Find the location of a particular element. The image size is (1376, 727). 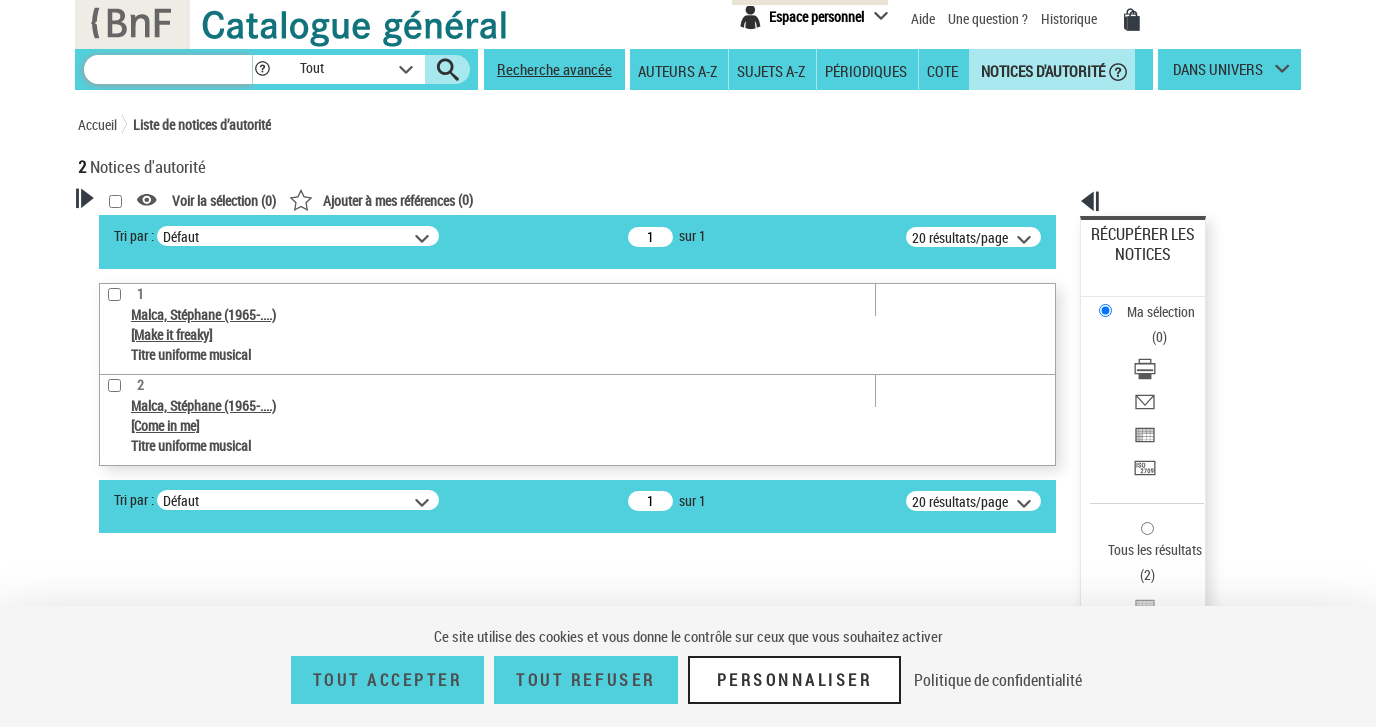

Auteurs A-Z is located at coordinates (677, 70).